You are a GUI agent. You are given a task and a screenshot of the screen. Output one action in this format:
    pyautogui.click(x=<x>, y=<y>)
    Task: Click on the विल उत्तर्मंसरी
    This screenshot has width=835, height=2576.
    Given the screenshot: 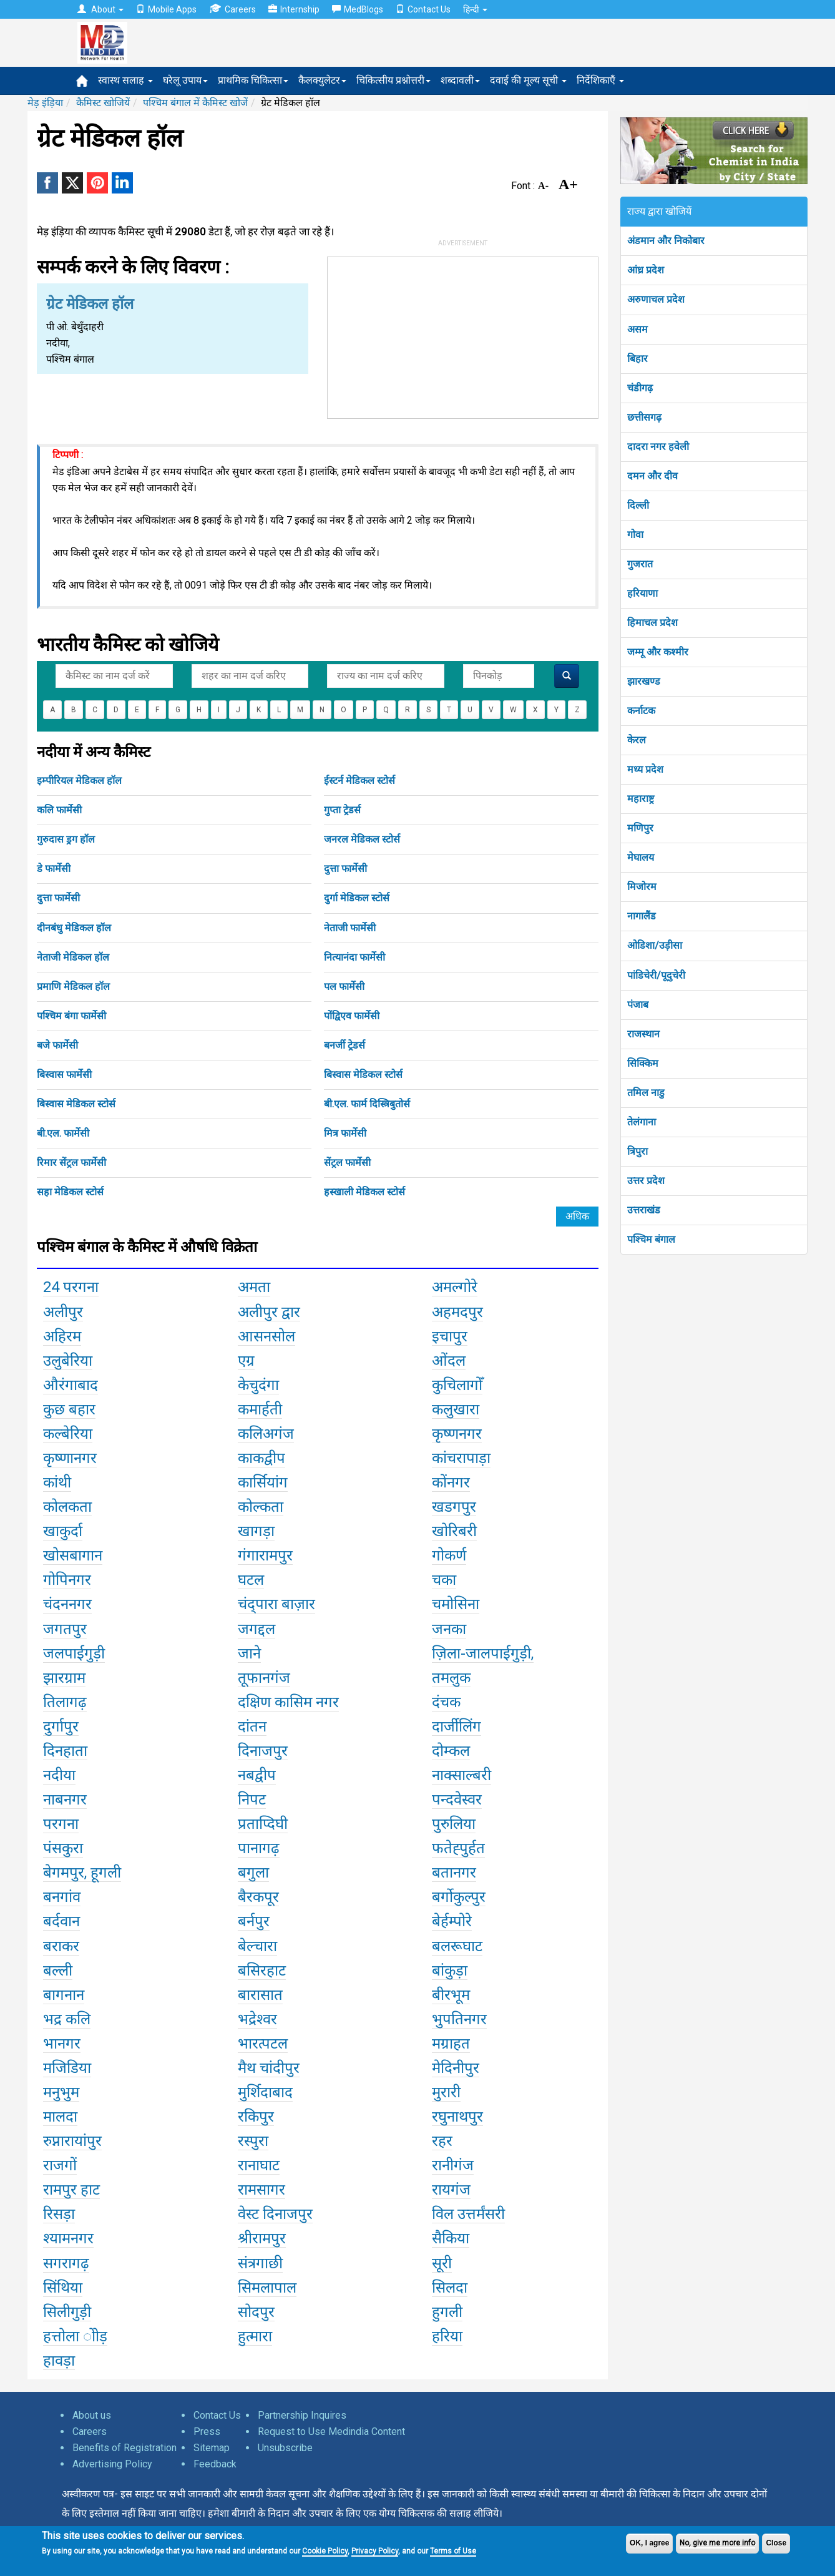 What is the action you would take?
    pyautogui.click(x=468, y=2214)
    